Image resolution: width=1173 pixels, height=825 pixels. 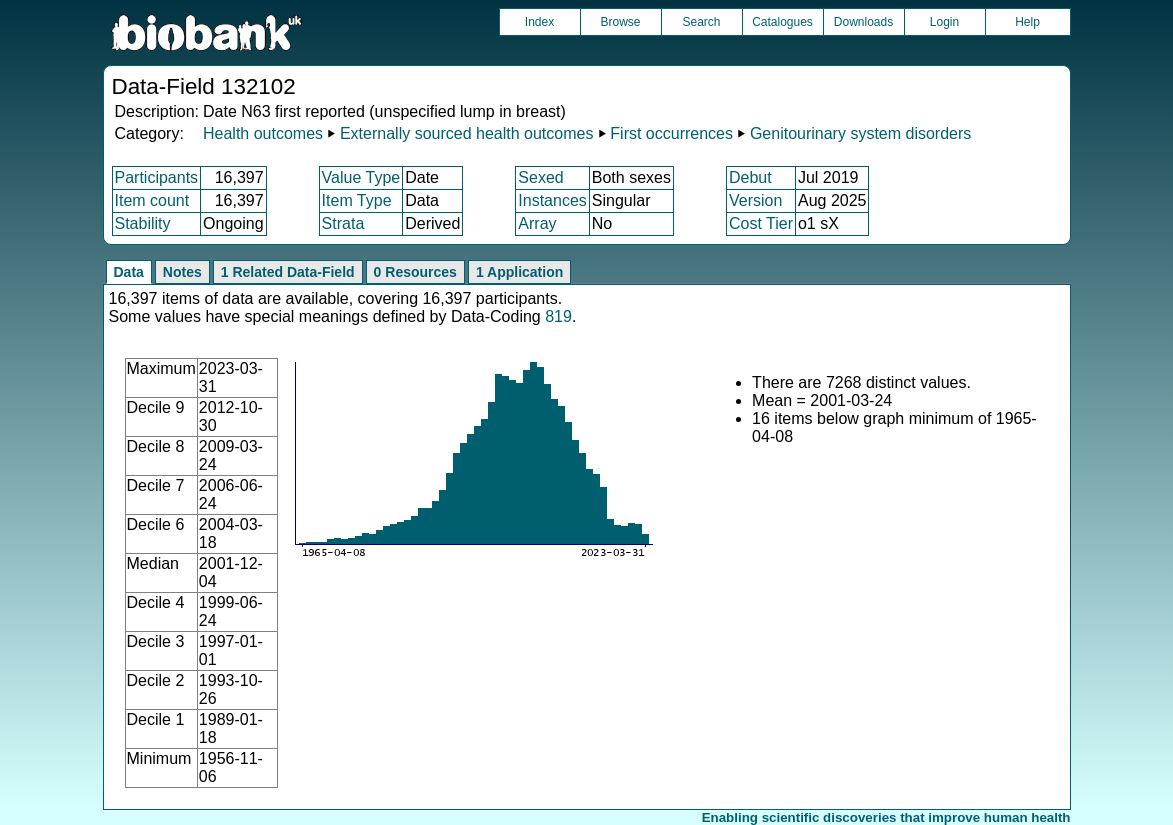 I want to click on Catalogues, so click(x=782, y=22).